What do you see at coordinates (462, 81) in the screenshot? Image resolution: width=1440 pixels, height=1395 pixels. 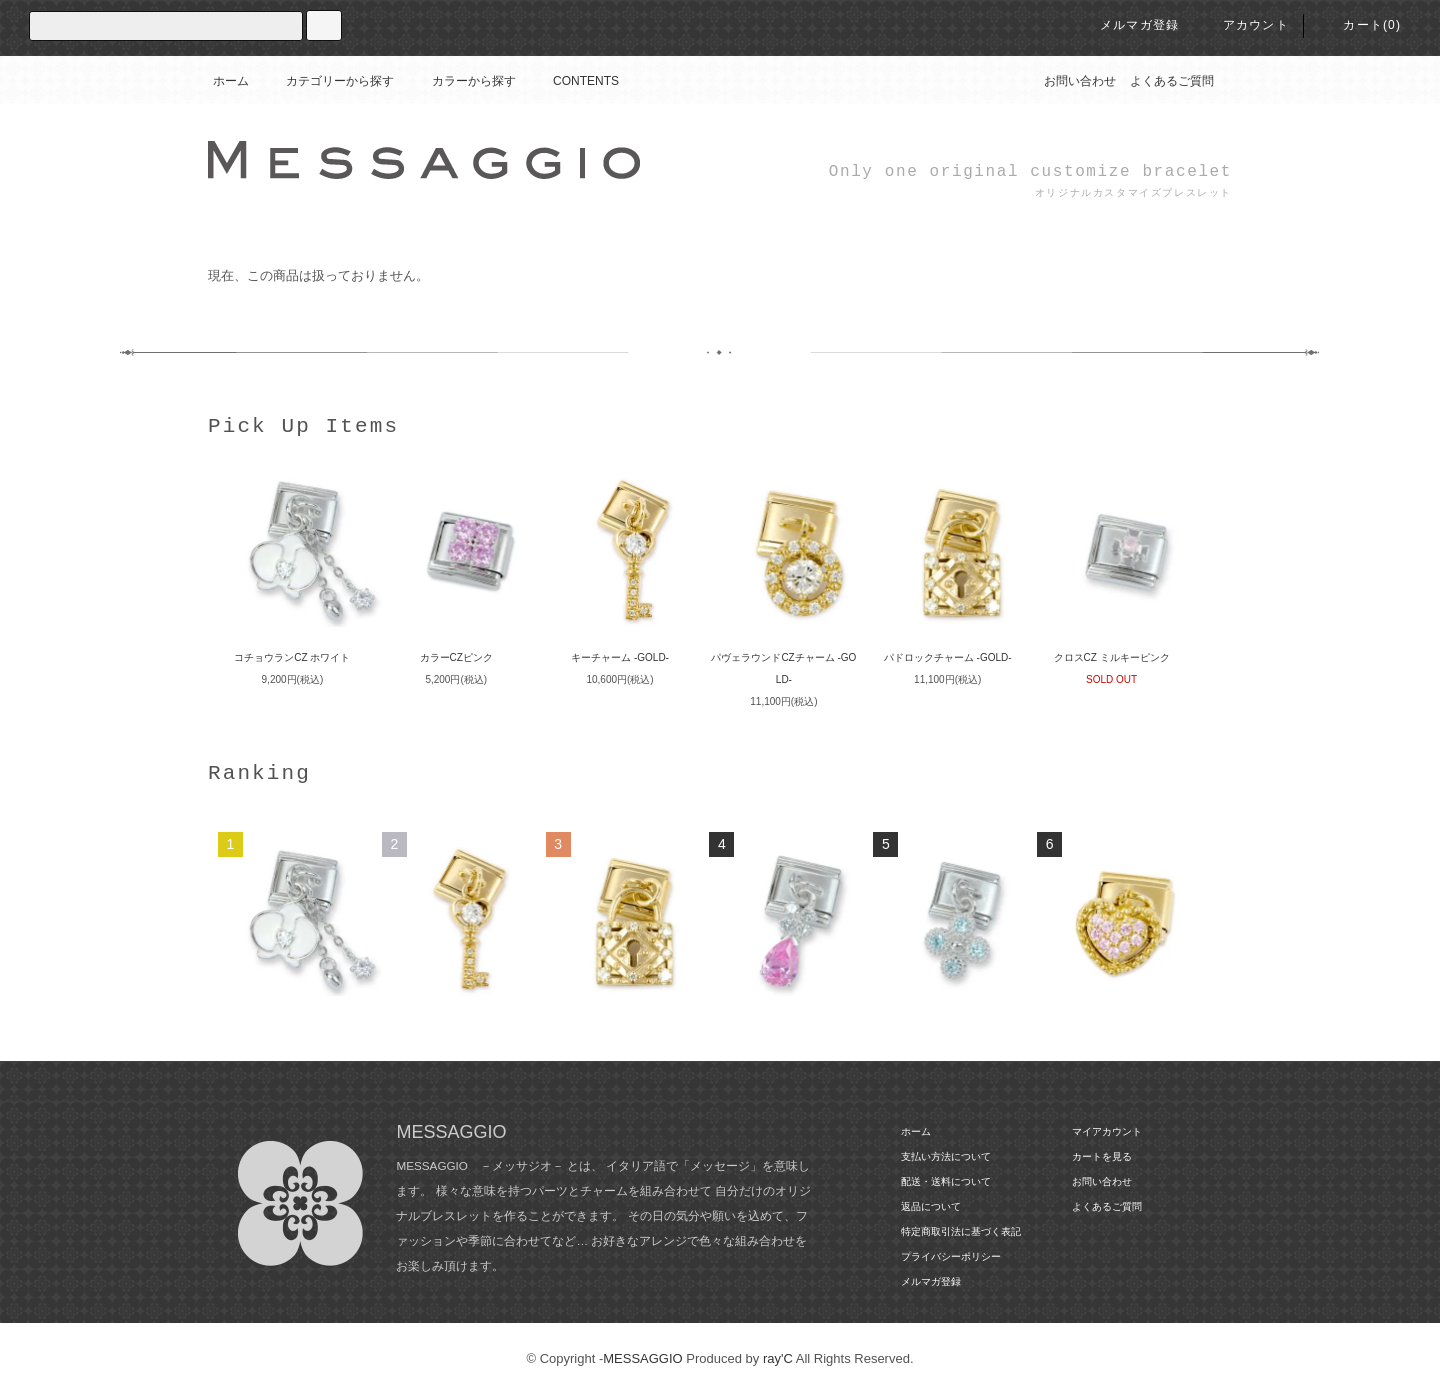 I see `カラーから探す` at bounding box center [462, 81].